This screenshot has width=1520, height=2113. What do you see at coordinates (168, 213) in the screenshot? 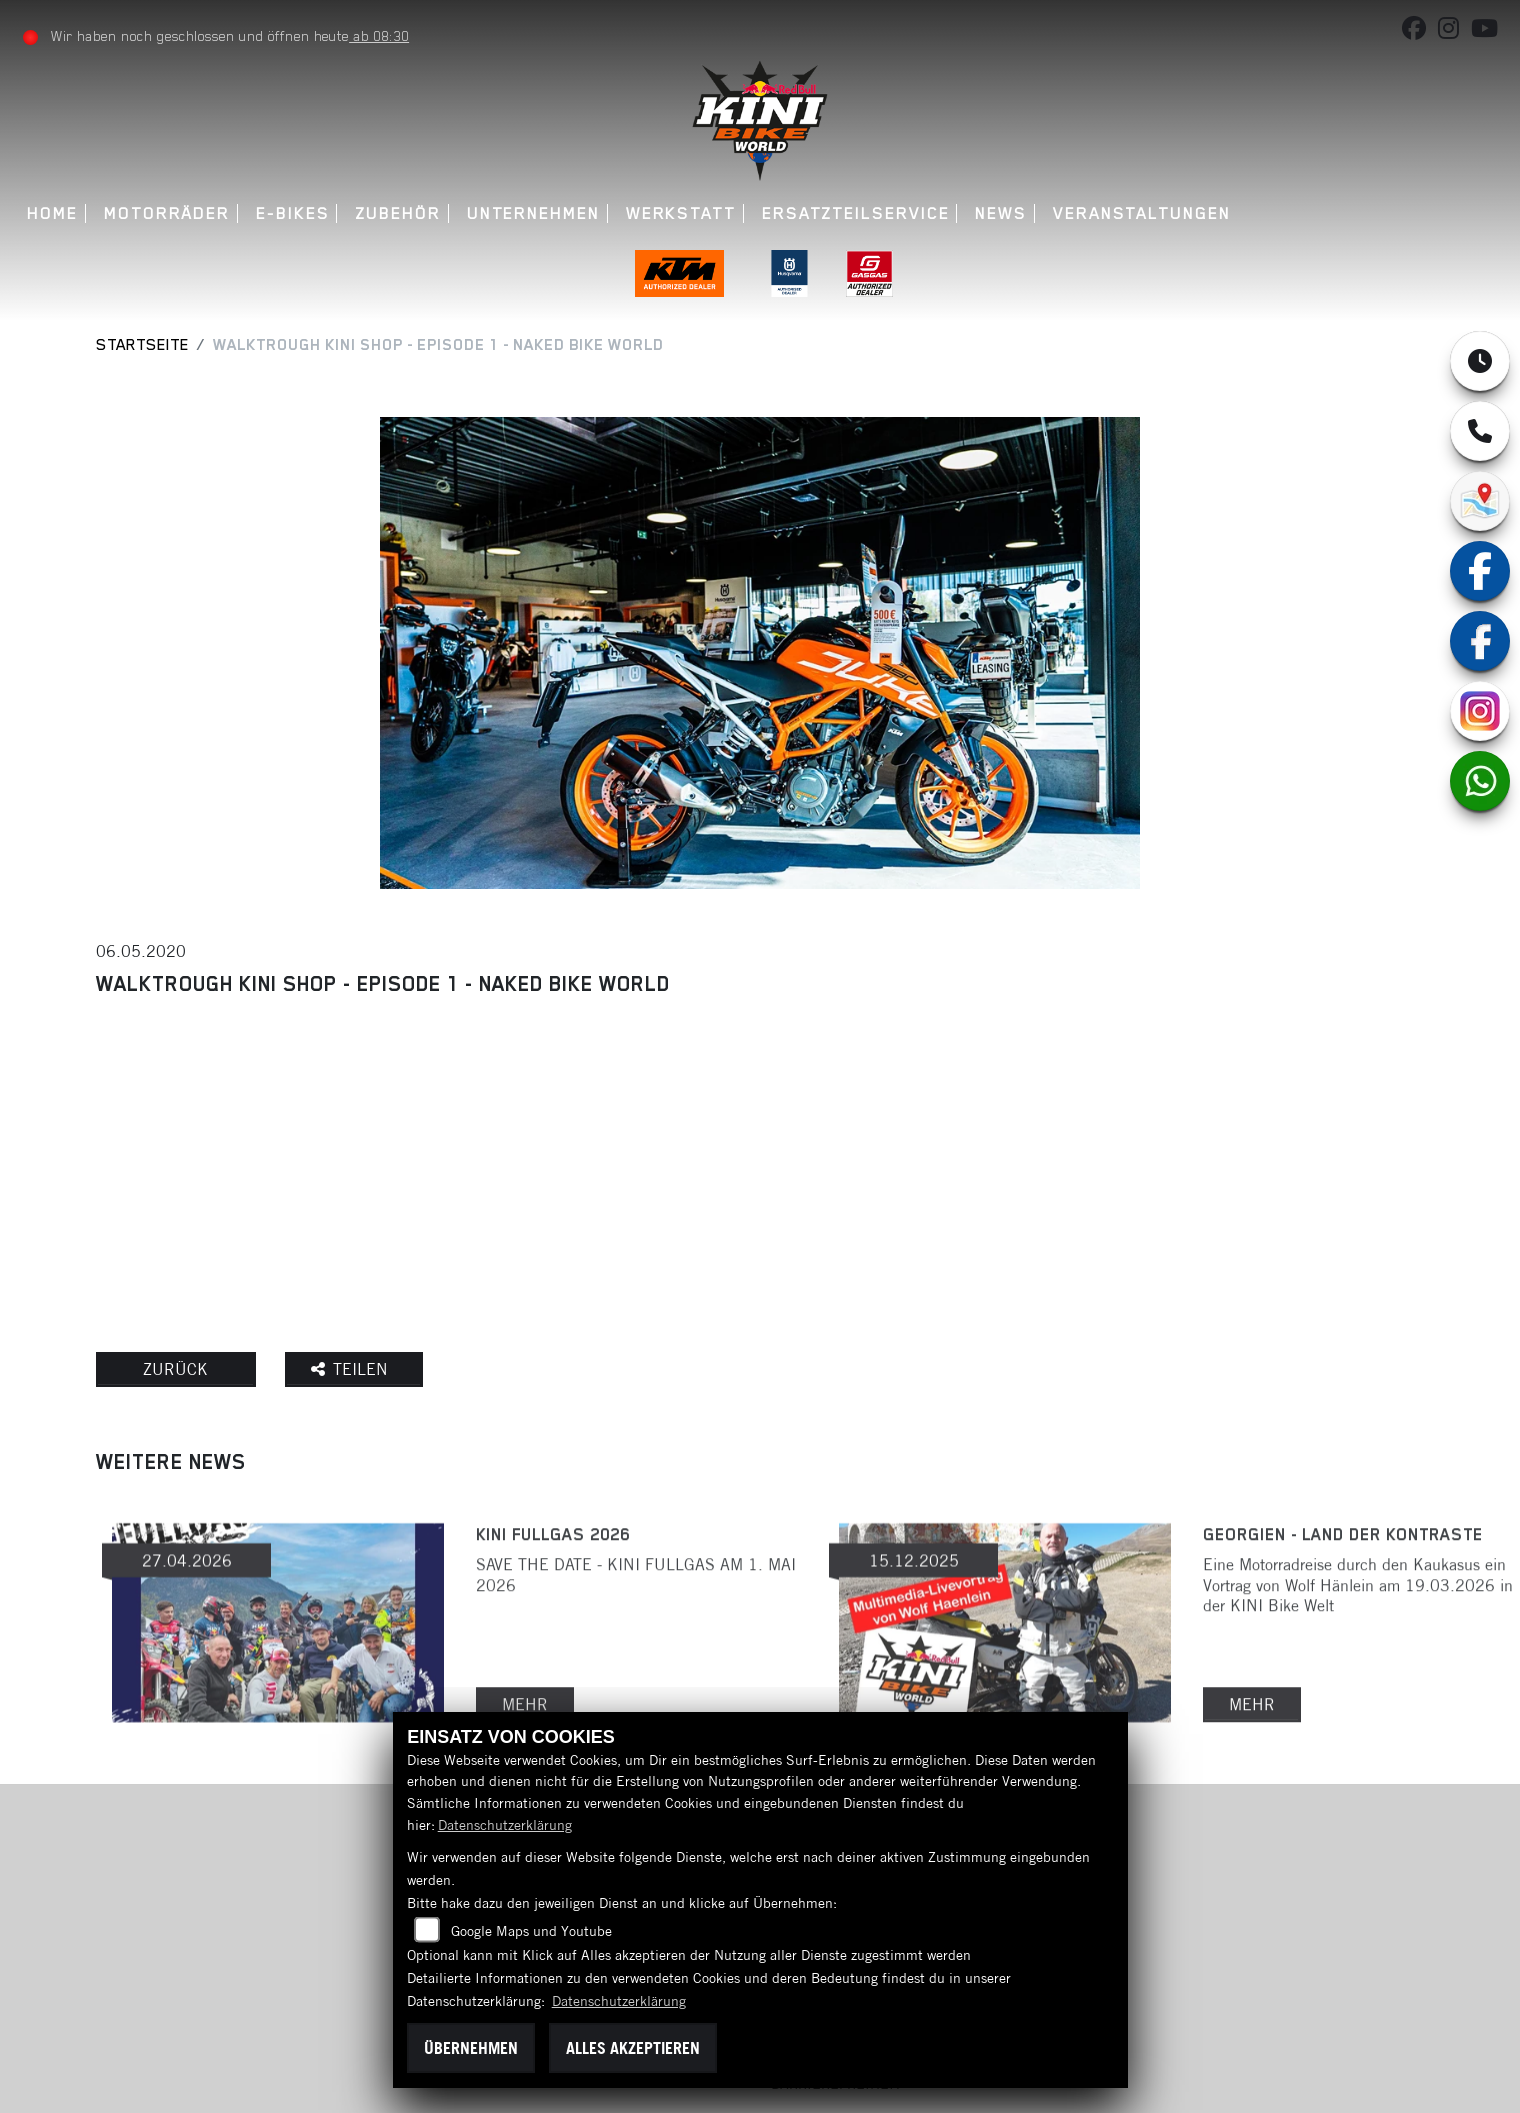
I see `Motorräder` at bounding box center [168, 213].